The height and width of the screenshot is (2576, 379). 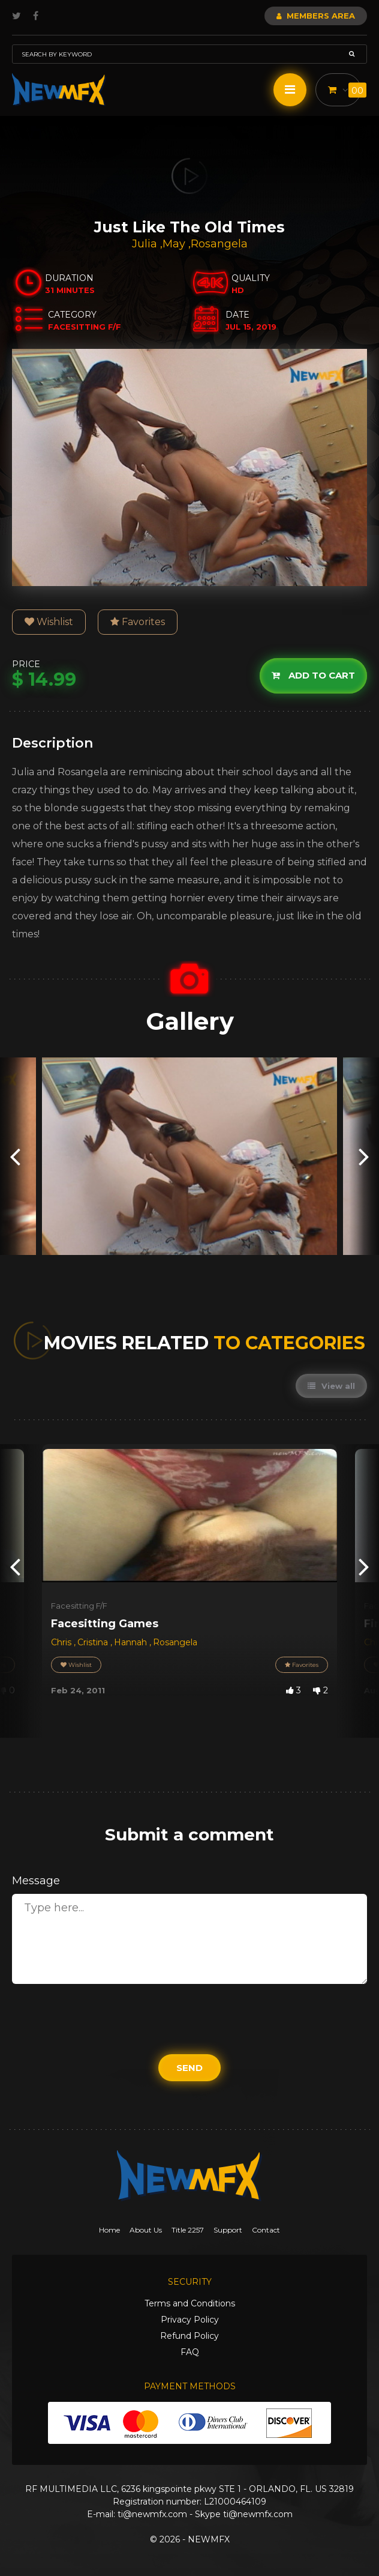 I want to click on Cristina, so click(x=93, y=1642).